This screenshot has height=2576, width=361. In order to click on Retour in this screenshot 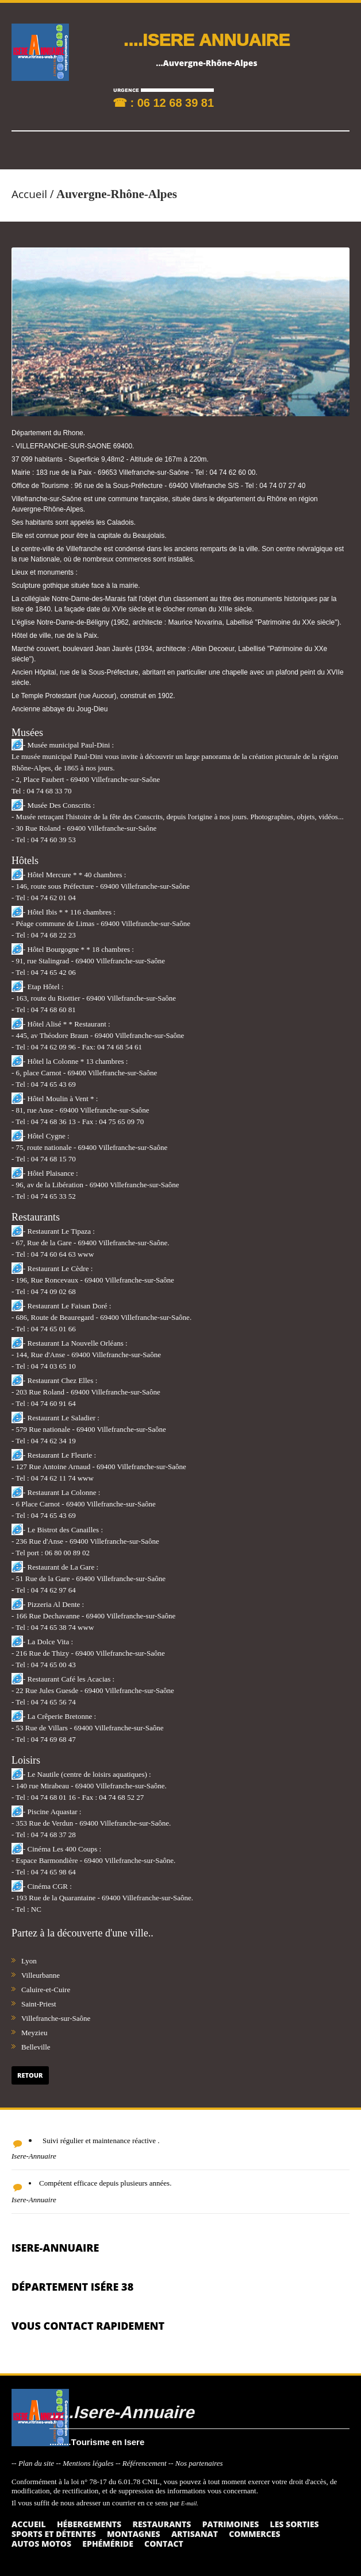, I will do `click(30, 2075)`.